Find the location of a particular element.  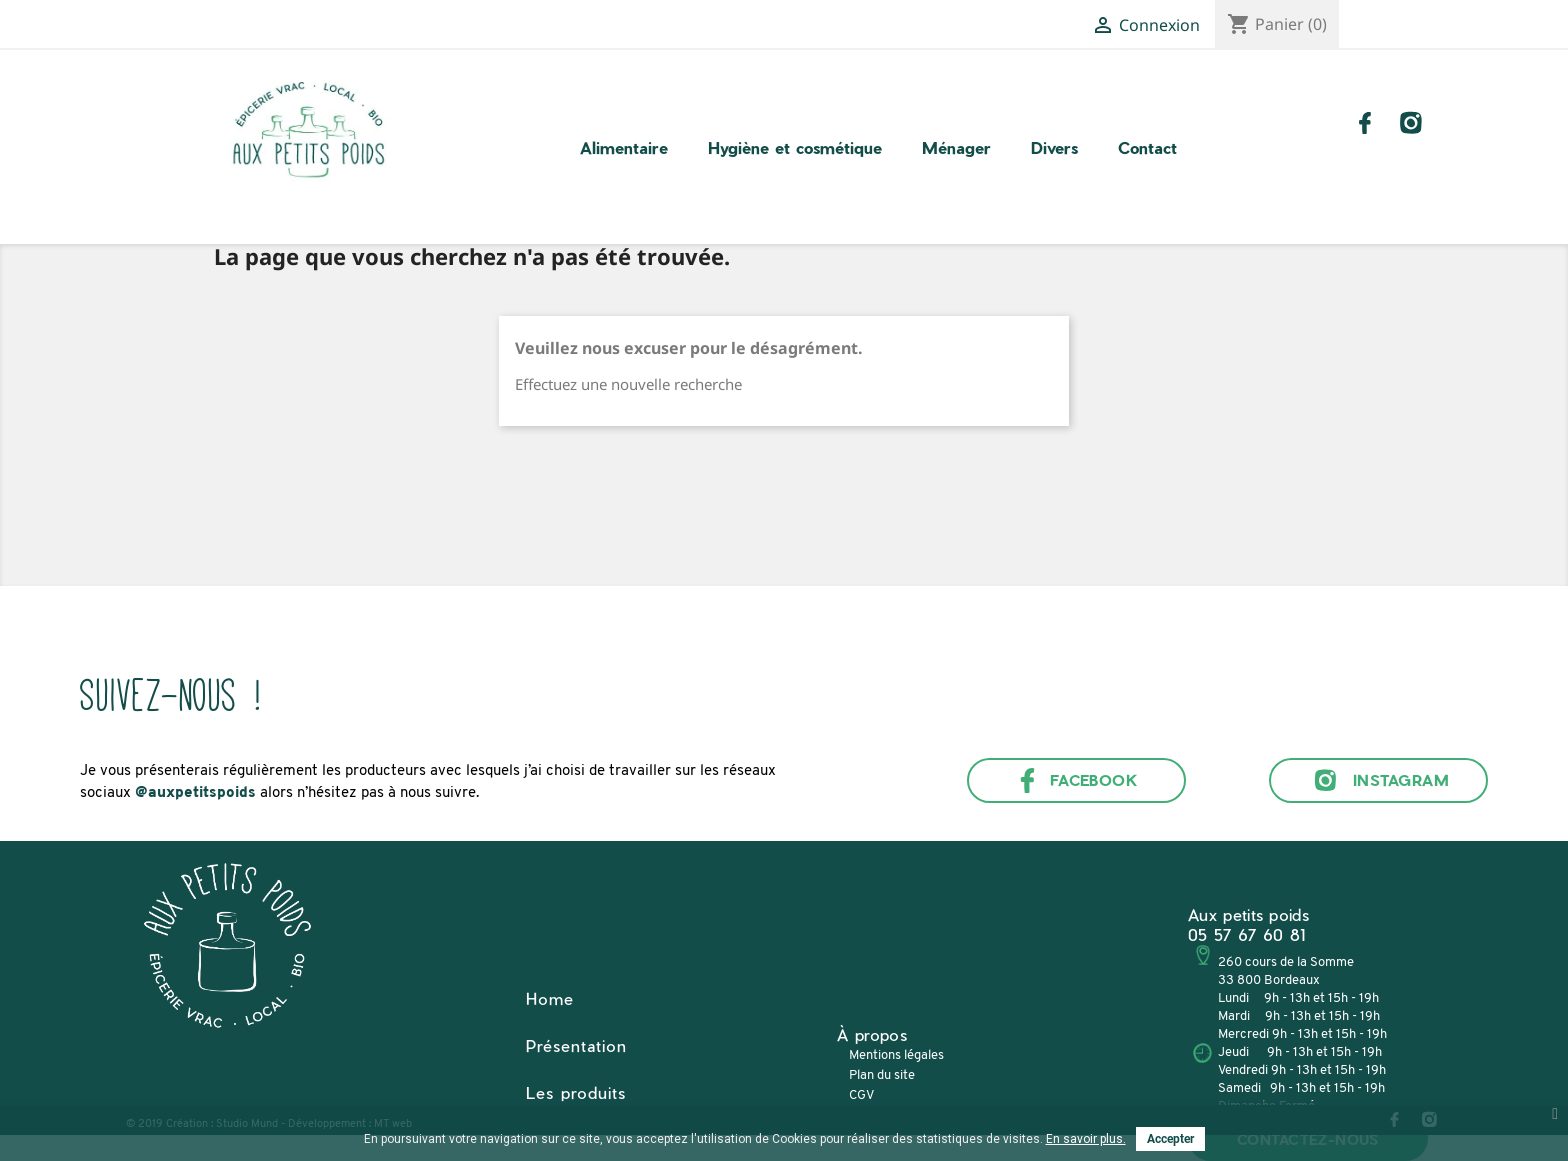

Les produits is located at coordinates (576, 1092).